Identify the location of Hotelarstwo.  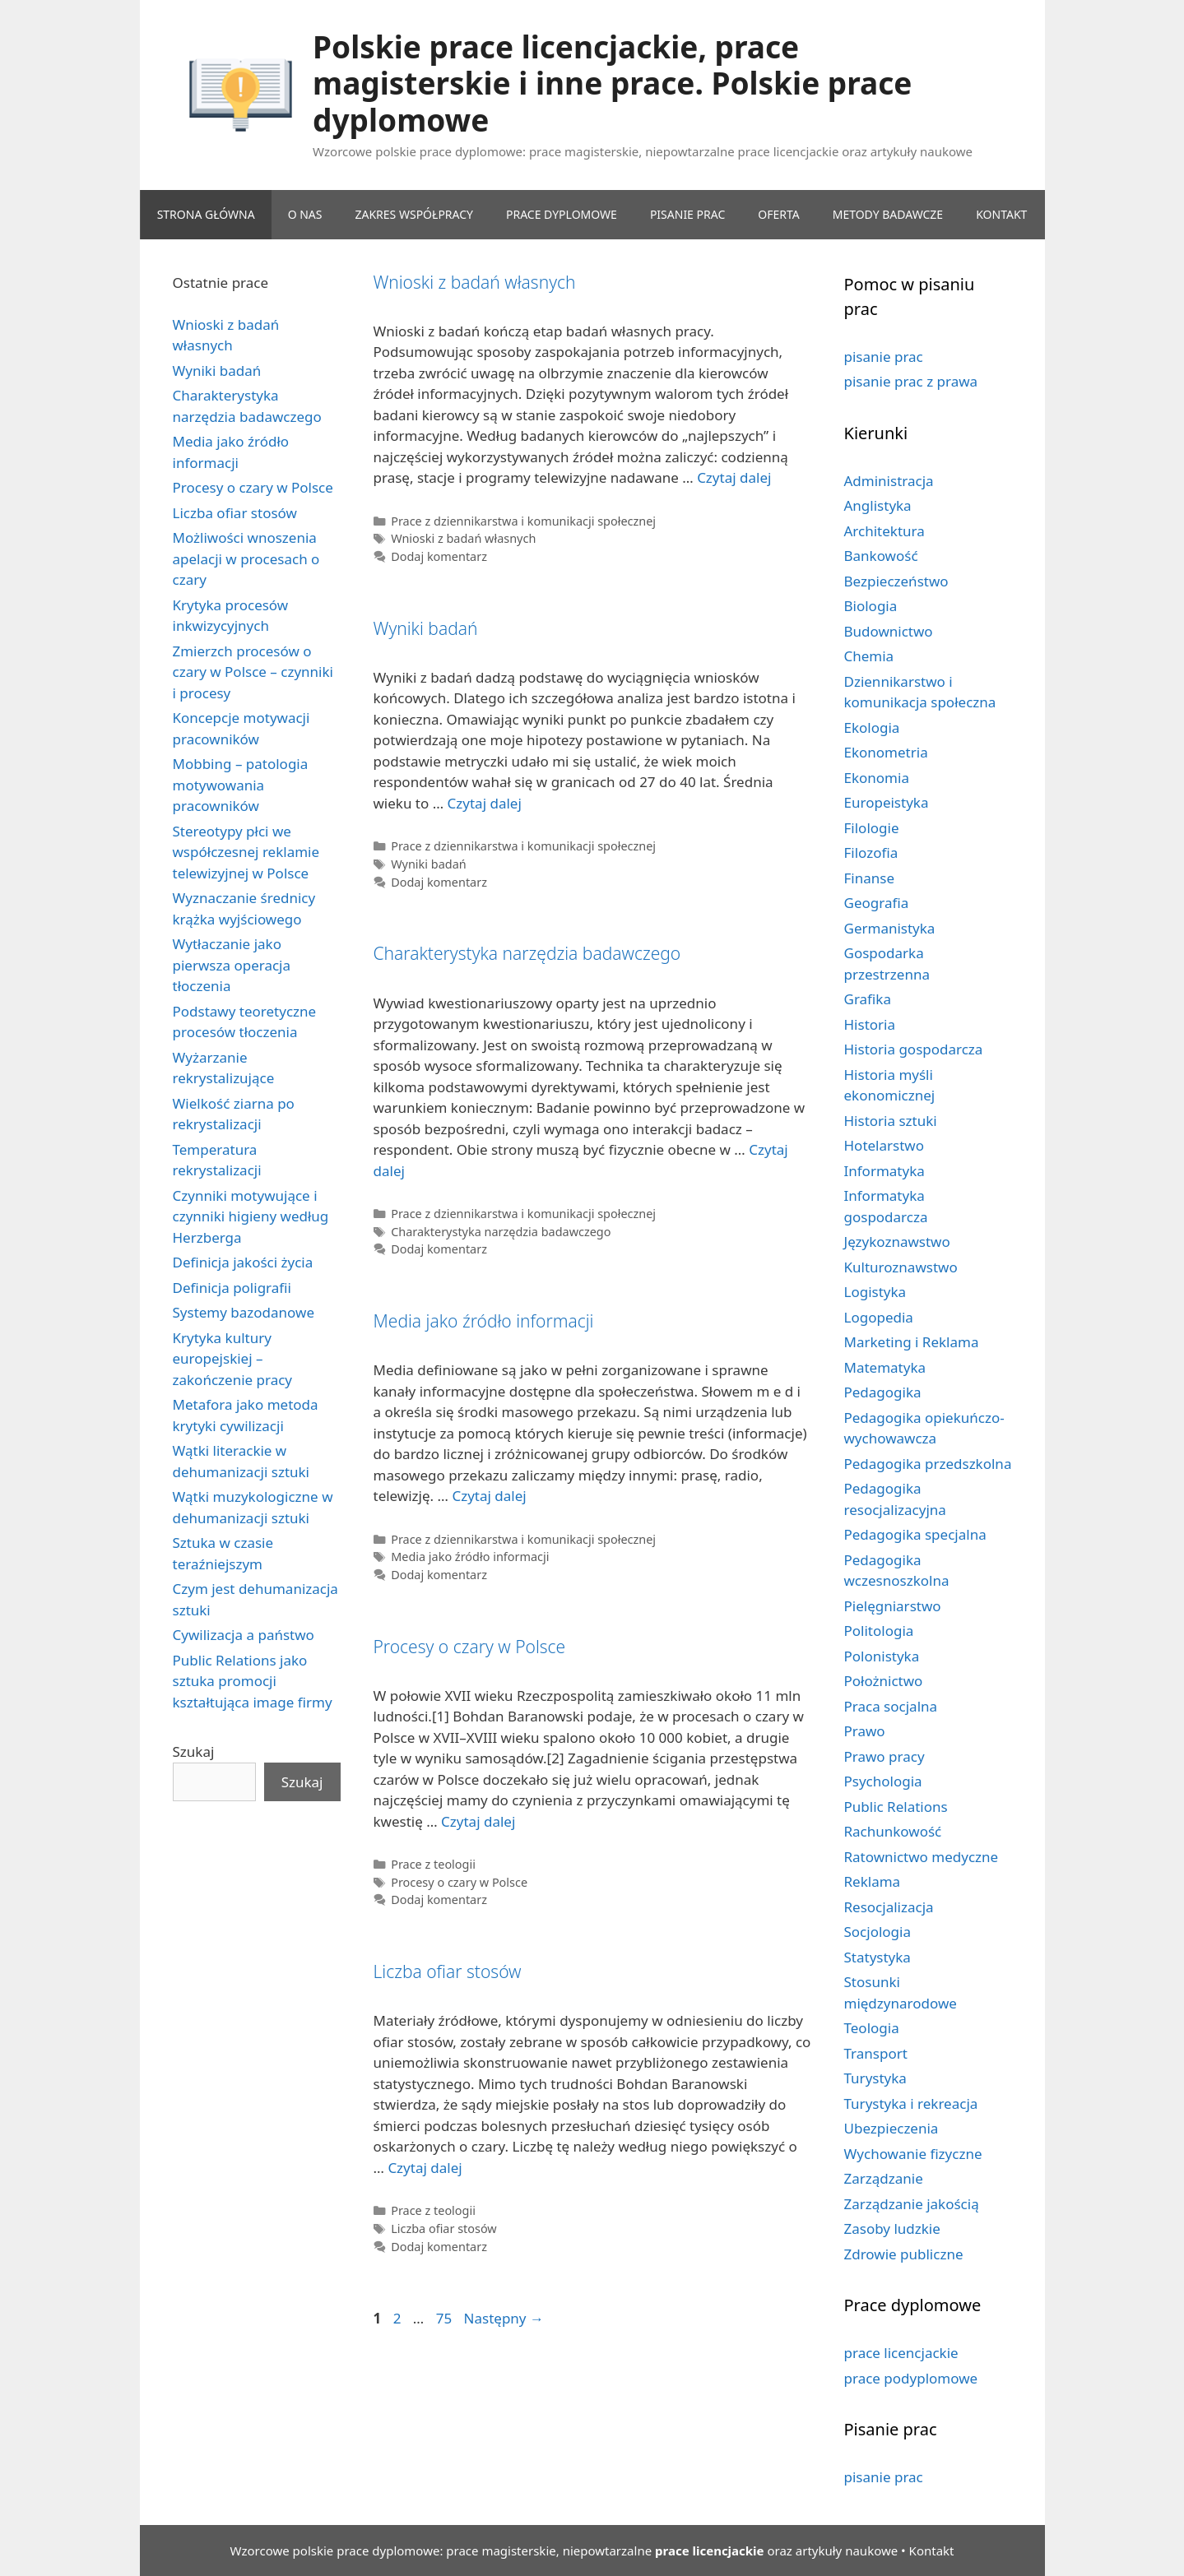
(884, 1145).